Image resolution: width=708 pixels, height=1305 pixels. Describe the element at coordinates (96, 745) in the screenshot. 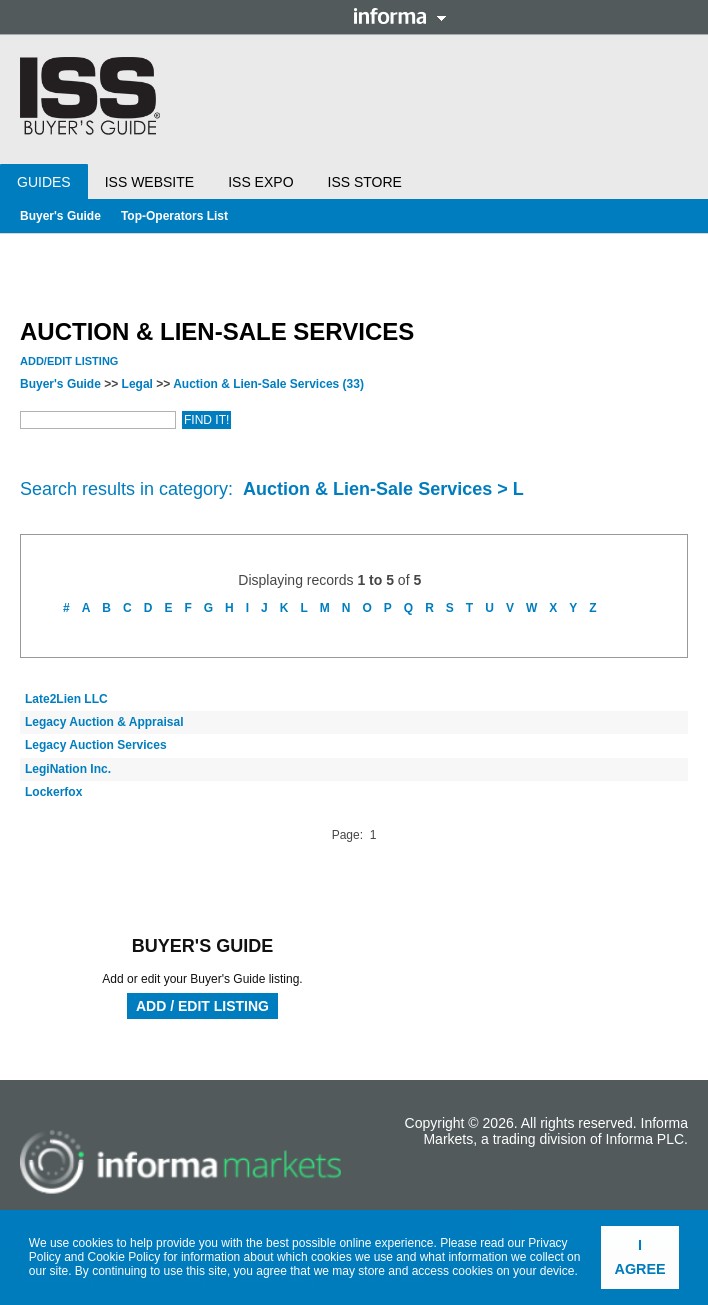

I see `Legacy Auction Services` at that location.